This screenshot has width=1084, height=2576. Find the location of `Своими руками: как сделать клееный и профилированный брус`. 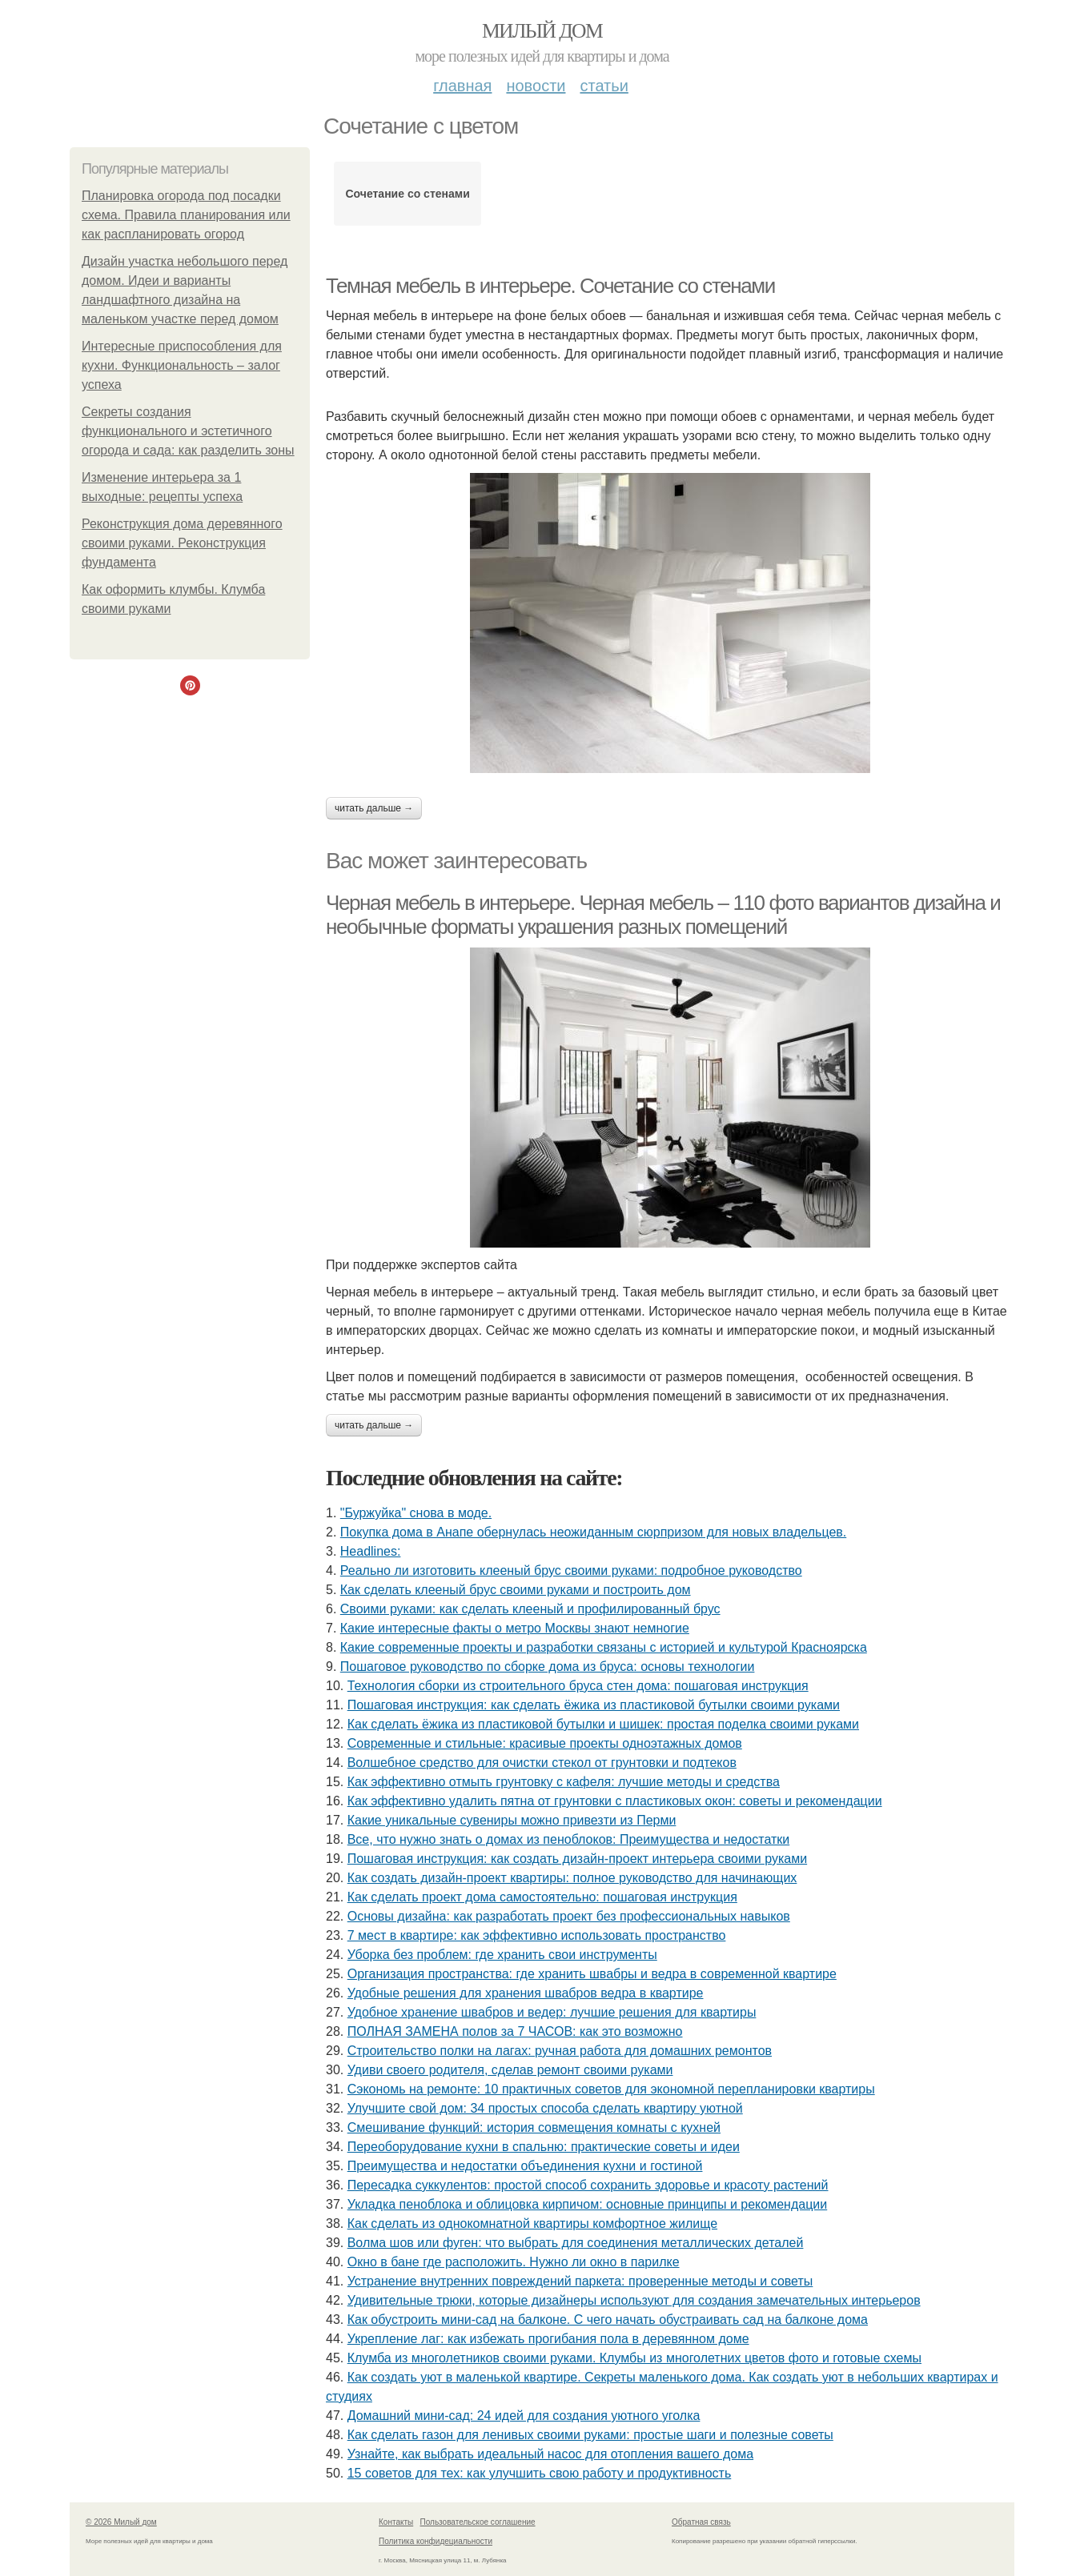

Своими руками: как сделать клееный и профилированный брус is located at coordinates (530, 1609).